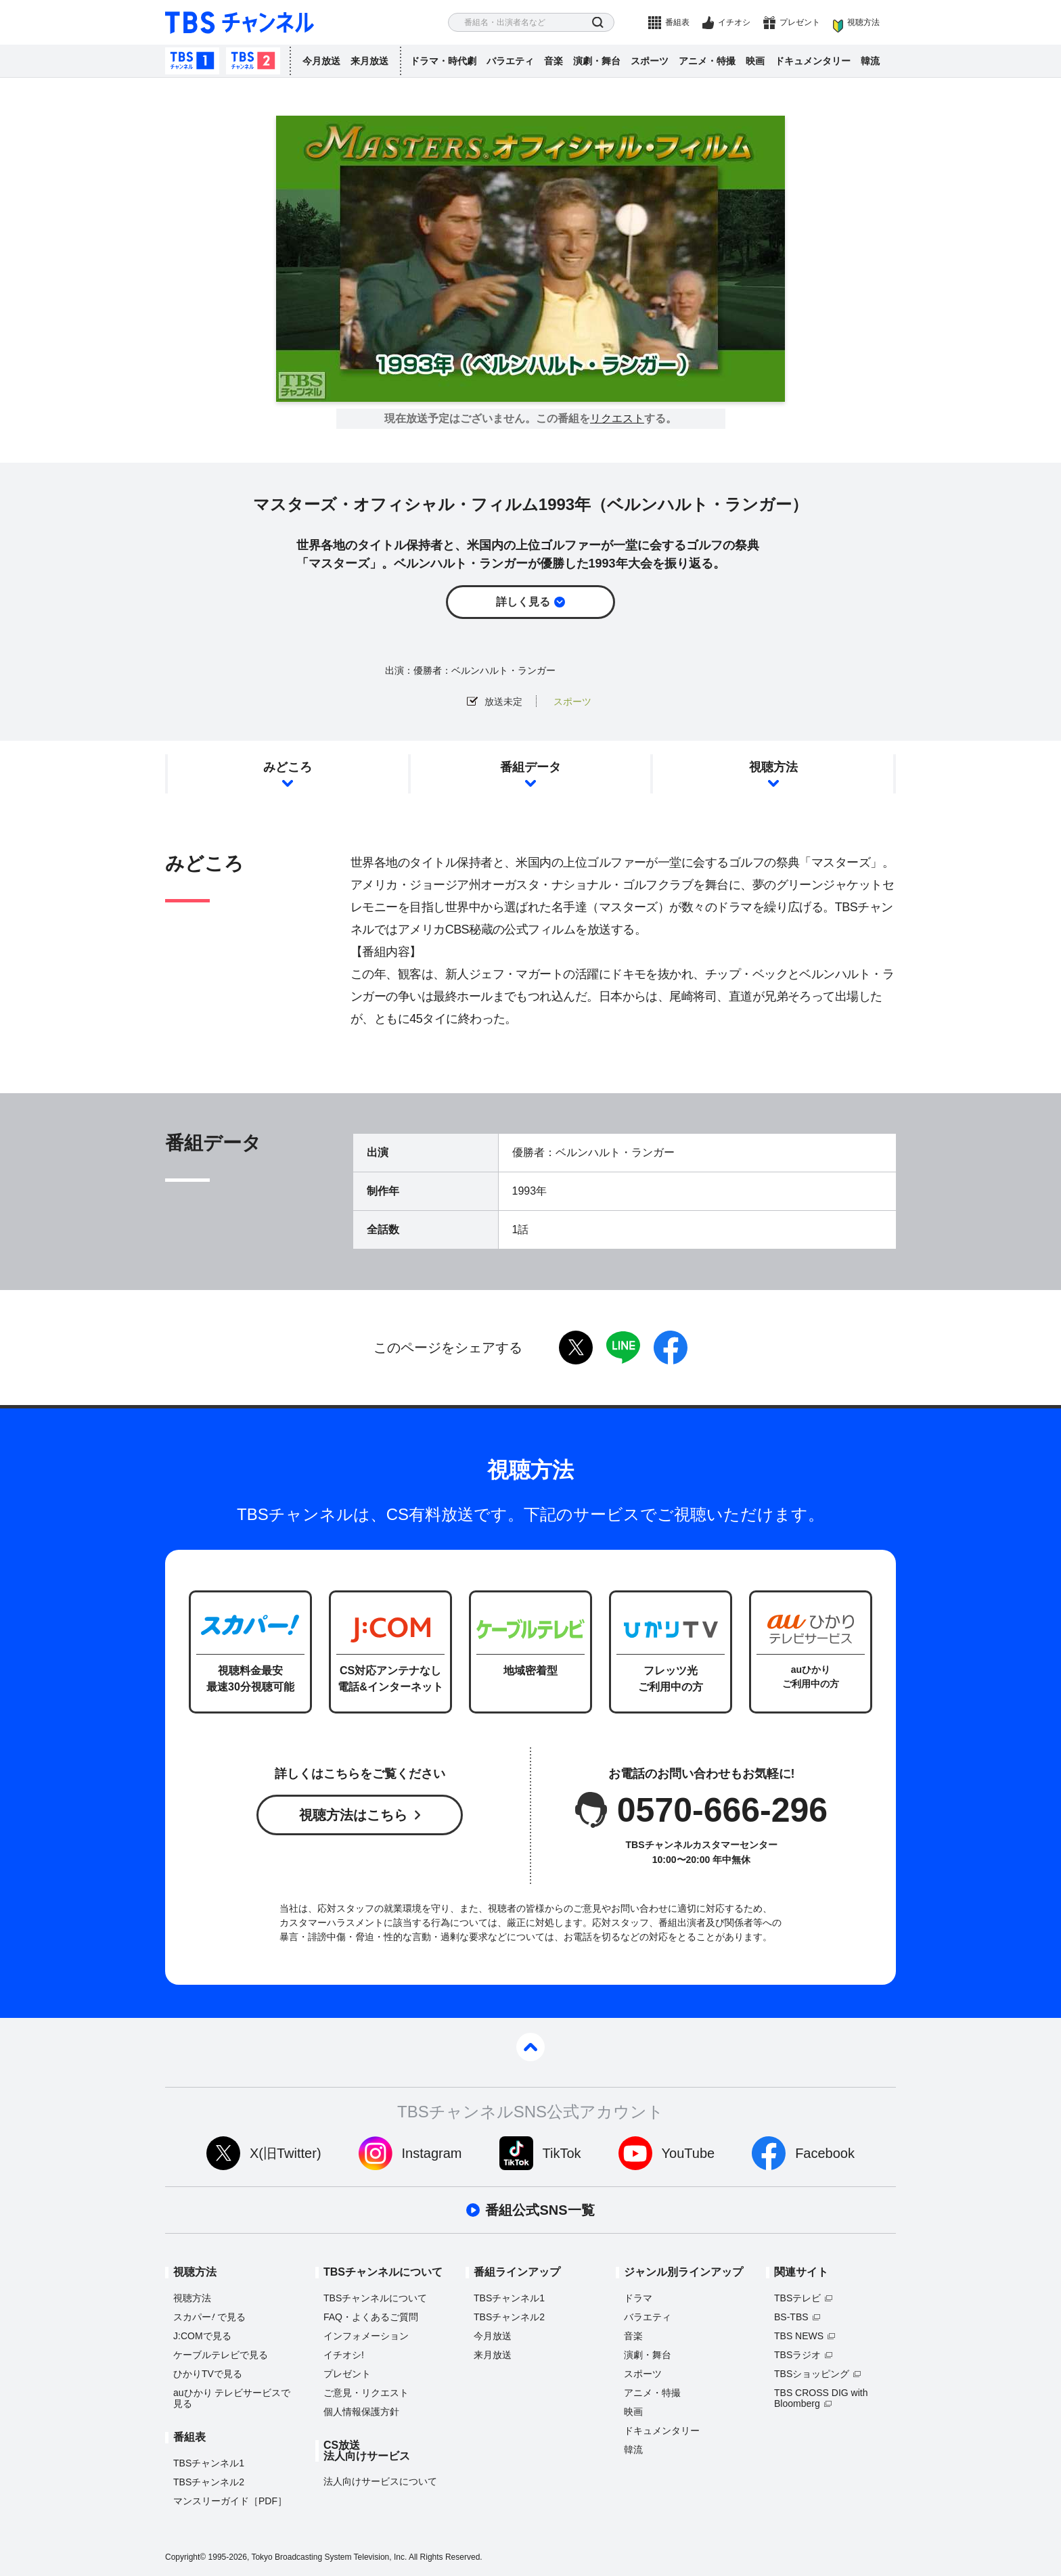 This screenshot has height=2576, width=1061. What do you see at coordinates (287, 767) in the screenshot?
I see `みどころ` at bounding box center [287, 767].